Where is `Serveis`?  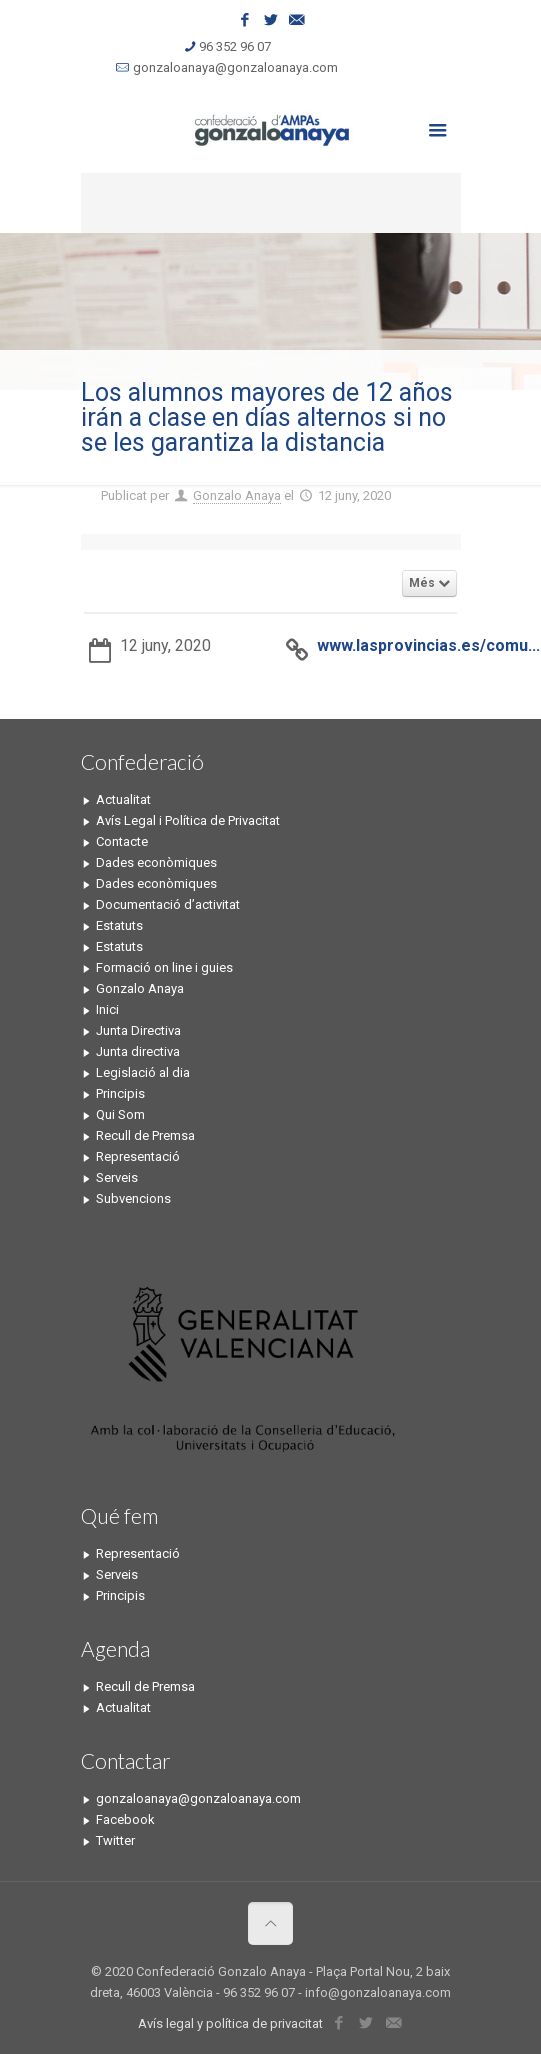 Serveis is located at coordinates (117, 1177).